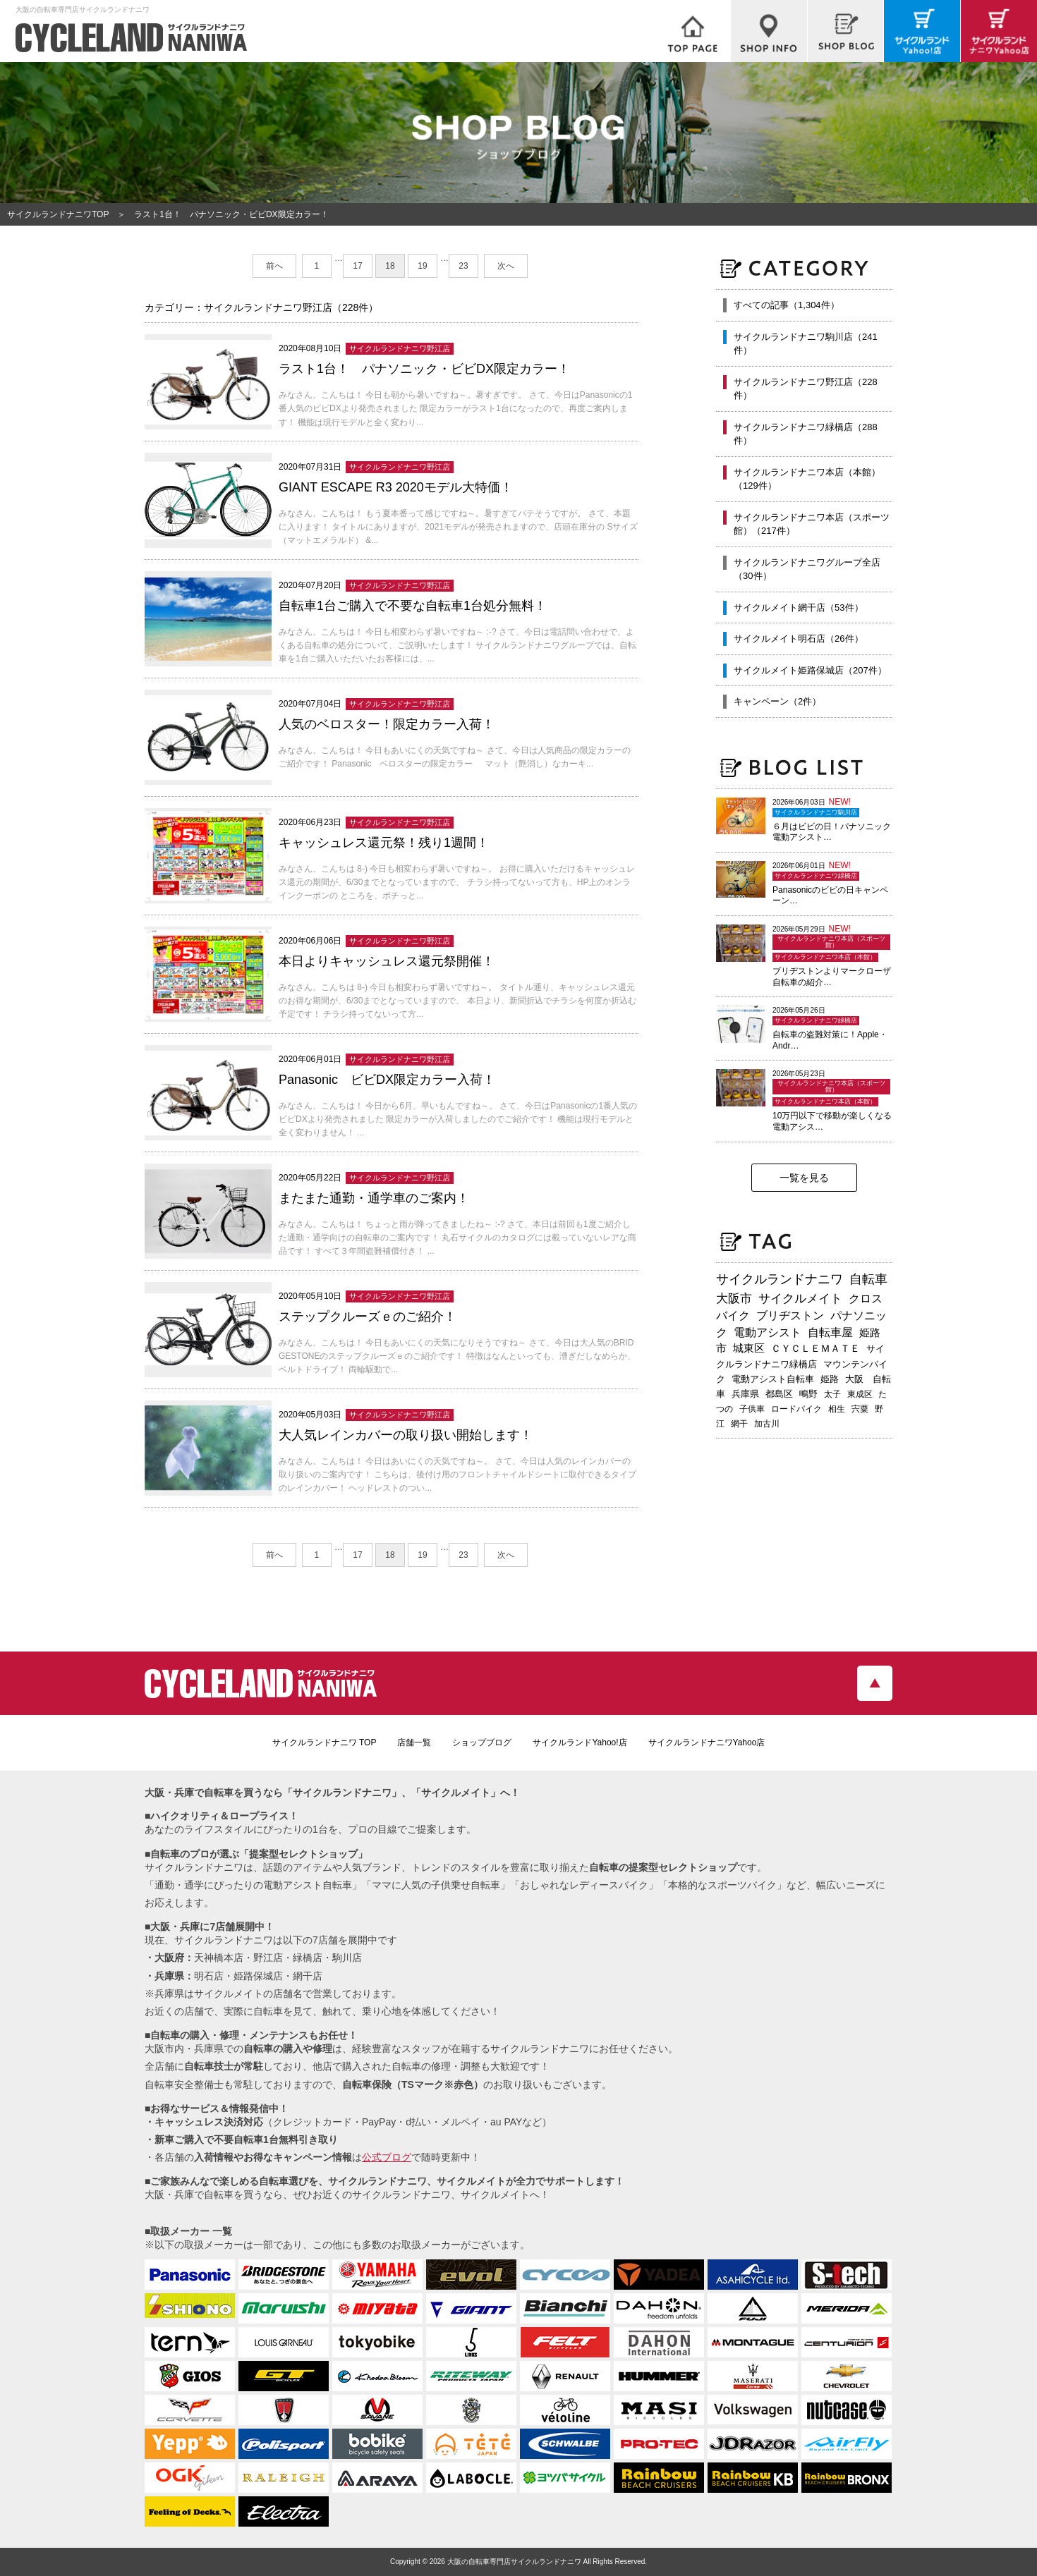 This screenshot has height=2576, width=1037. What do you see at coordinates (807, 569) in the screenshot?
I see `サイクルランドナニワグループ全店（30件）` at bounding box center [807, 569].